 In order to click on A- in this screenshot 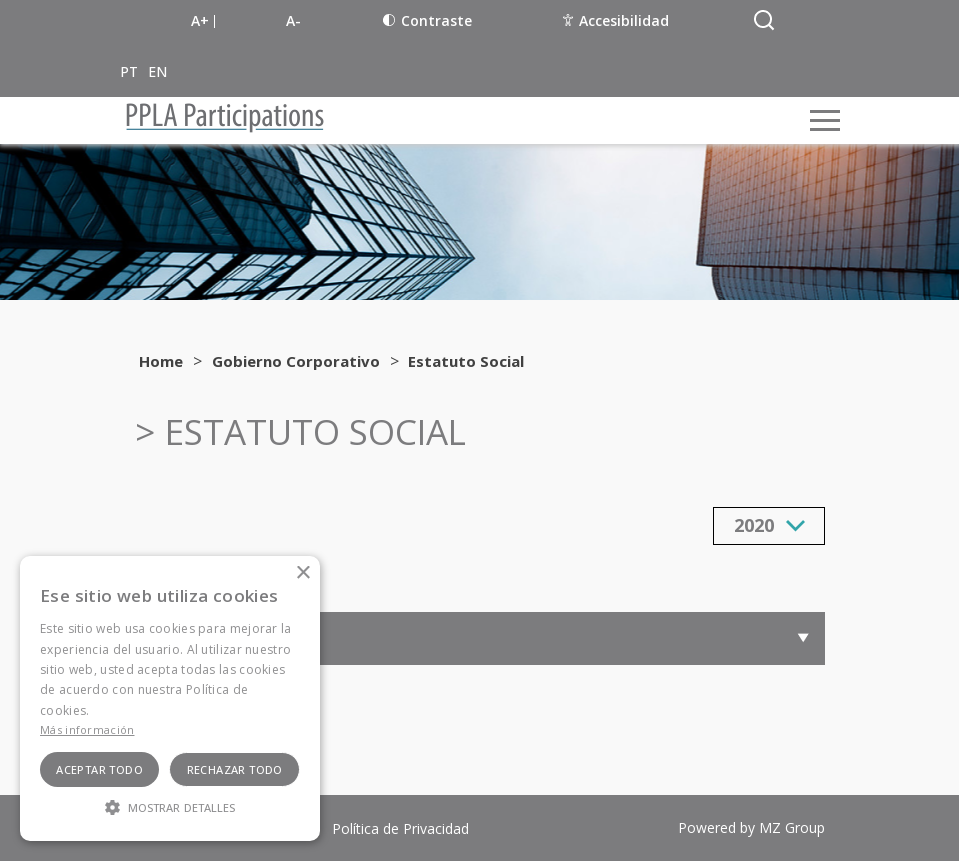, I will do `click(293, 20)`.